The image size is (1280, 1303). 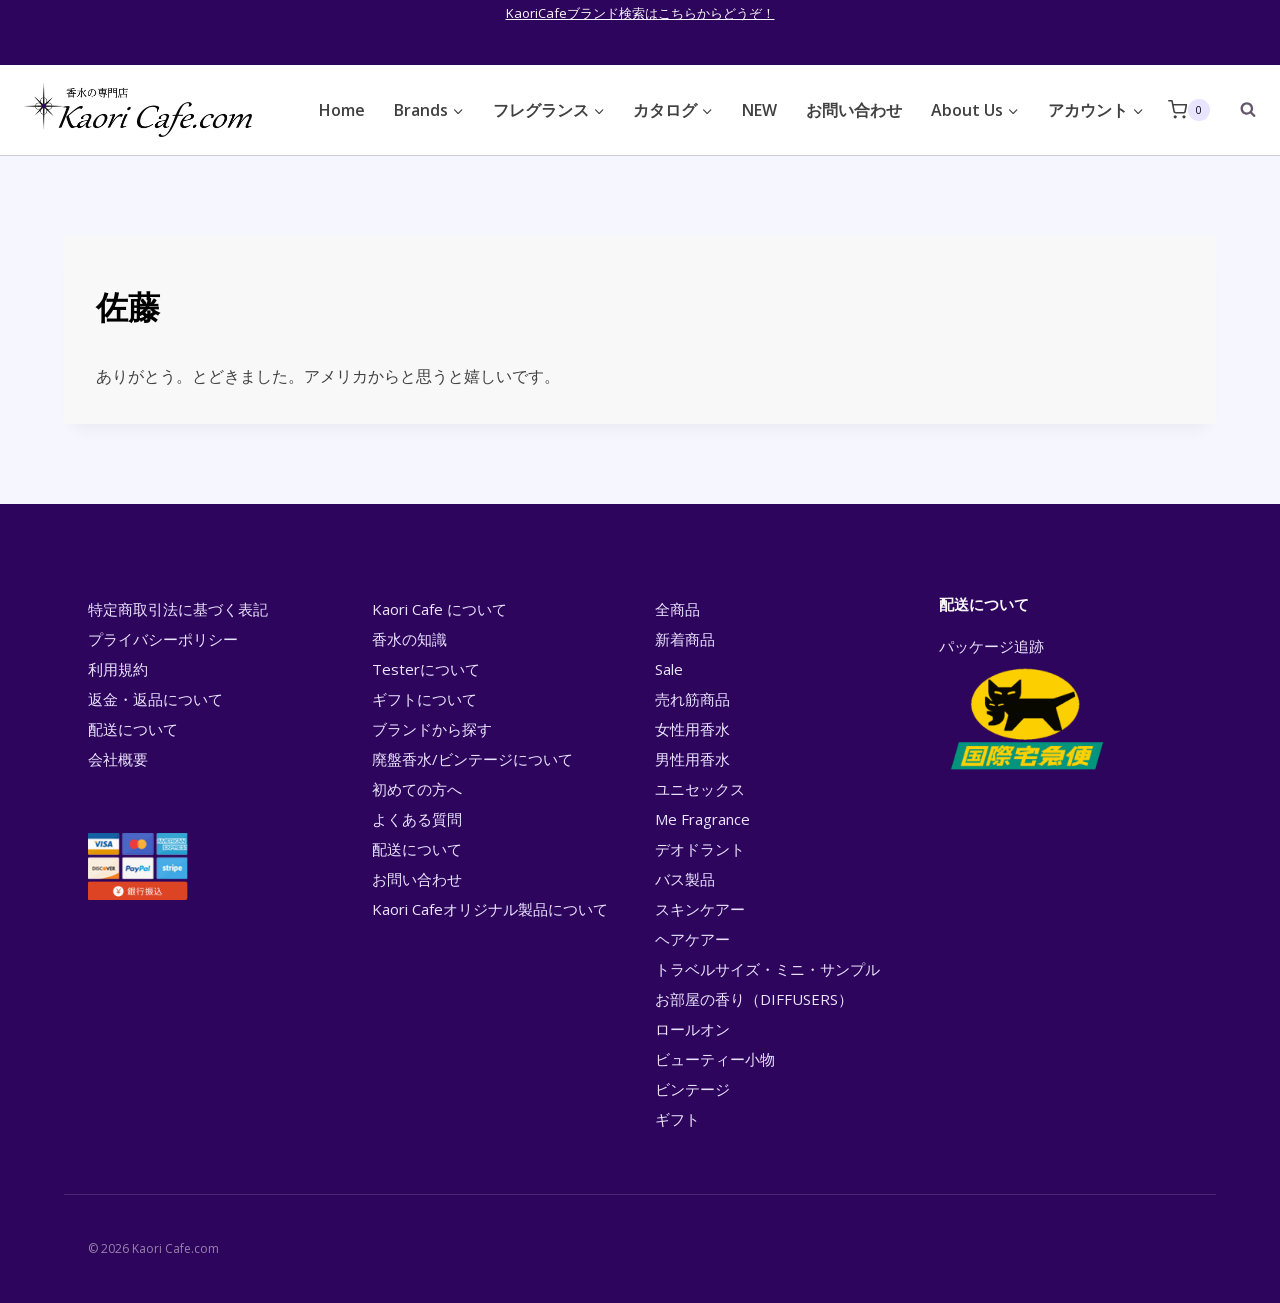 I want to click on Me Fragrance, so click(x=702, y=819).